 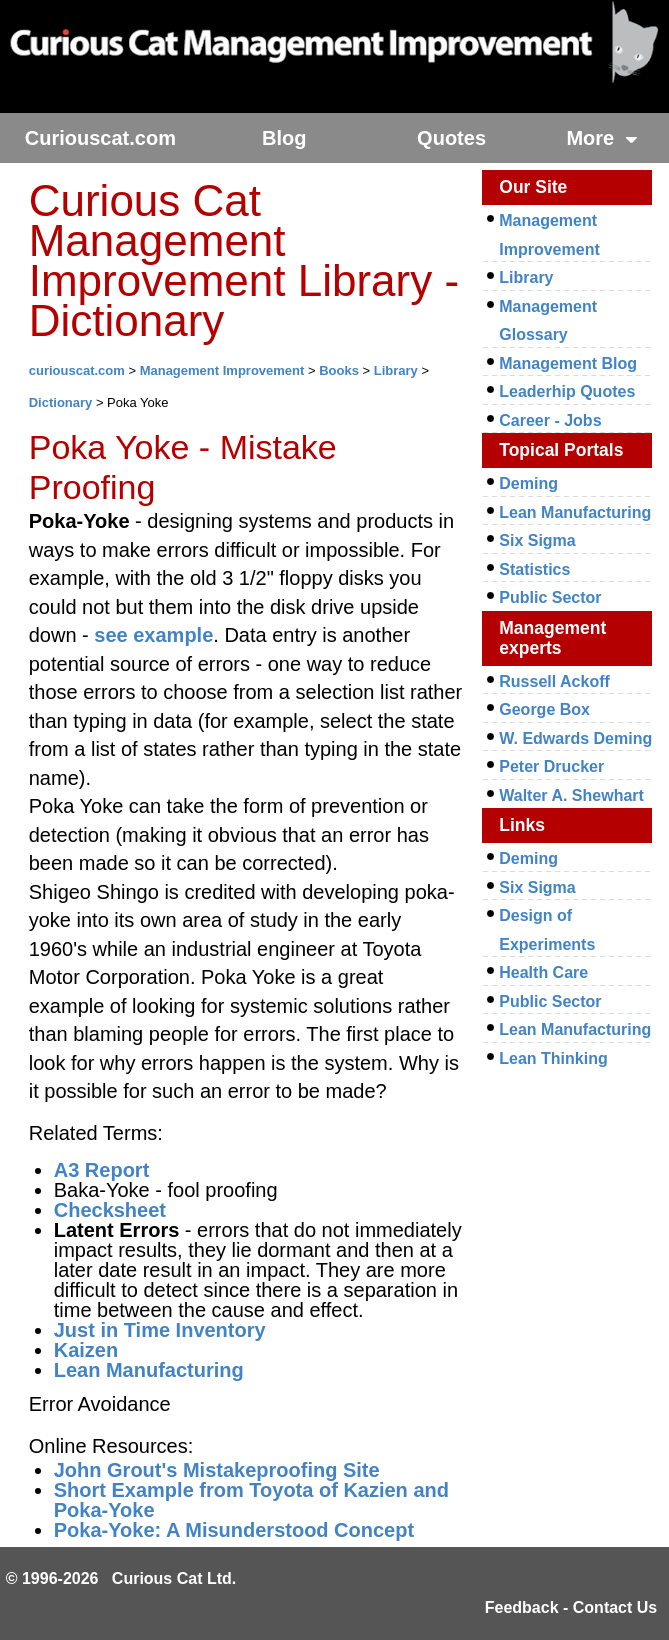 I want to click on Checksheet, so click(x=110, y=1210).